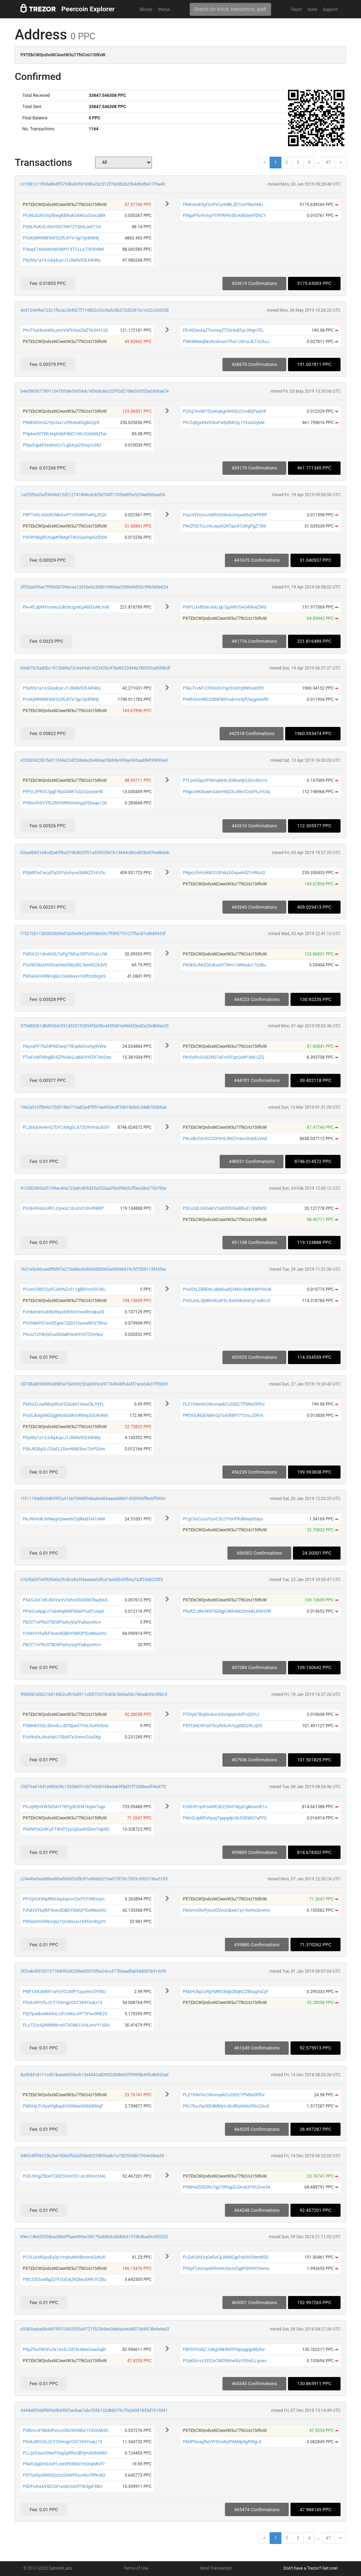 Image resolution: width=361 pixels, height=2576 pixels. What do you see at coordinates (94, 1025) in the screenshot?
I see `5794802b1d8d926dc531d352192894f3e08c4459d41e96bf33ed2e2fedb0ee29` at bounding box center [94, 1025].